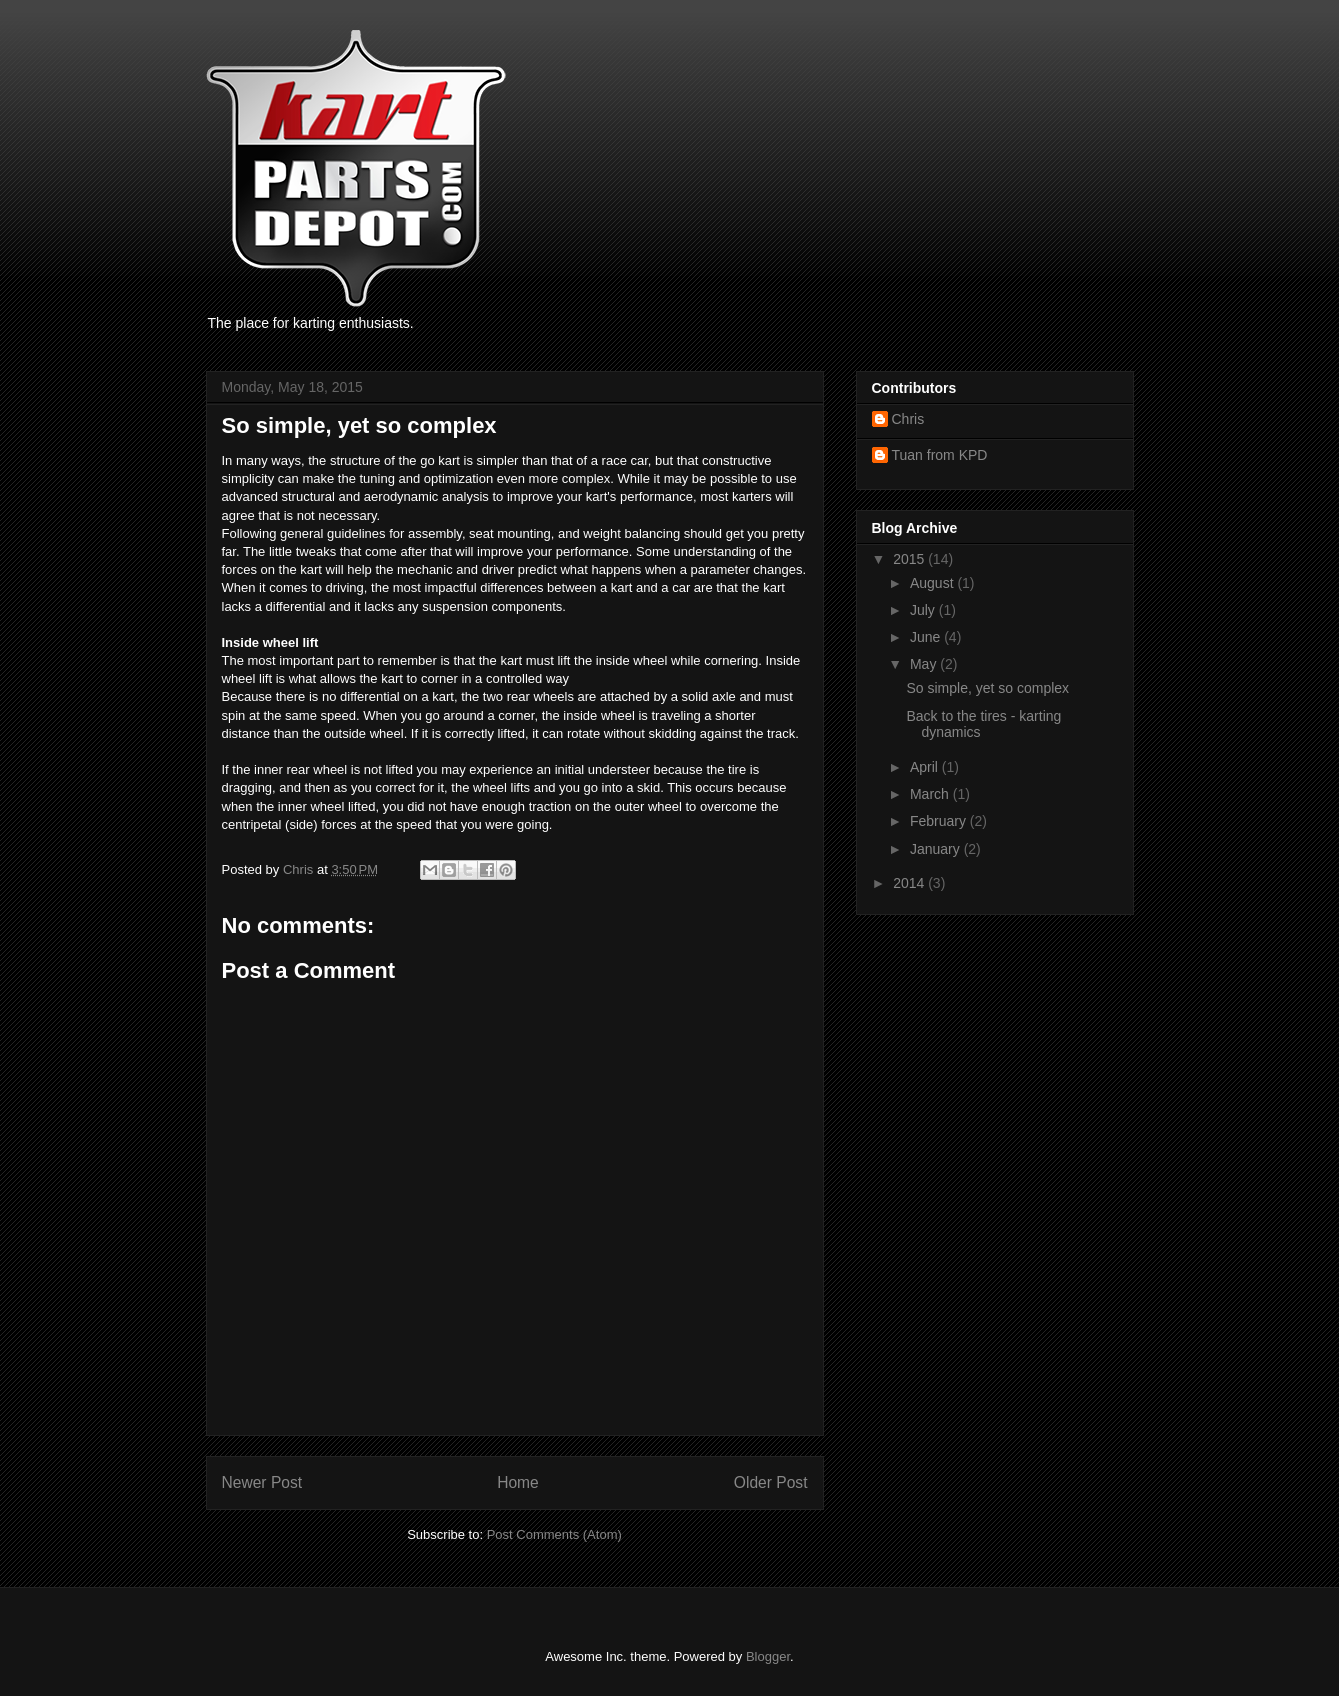  What do you see at coordinates (937, 849) in the screenshot?
I see `January` at bounding box center [937, 849].